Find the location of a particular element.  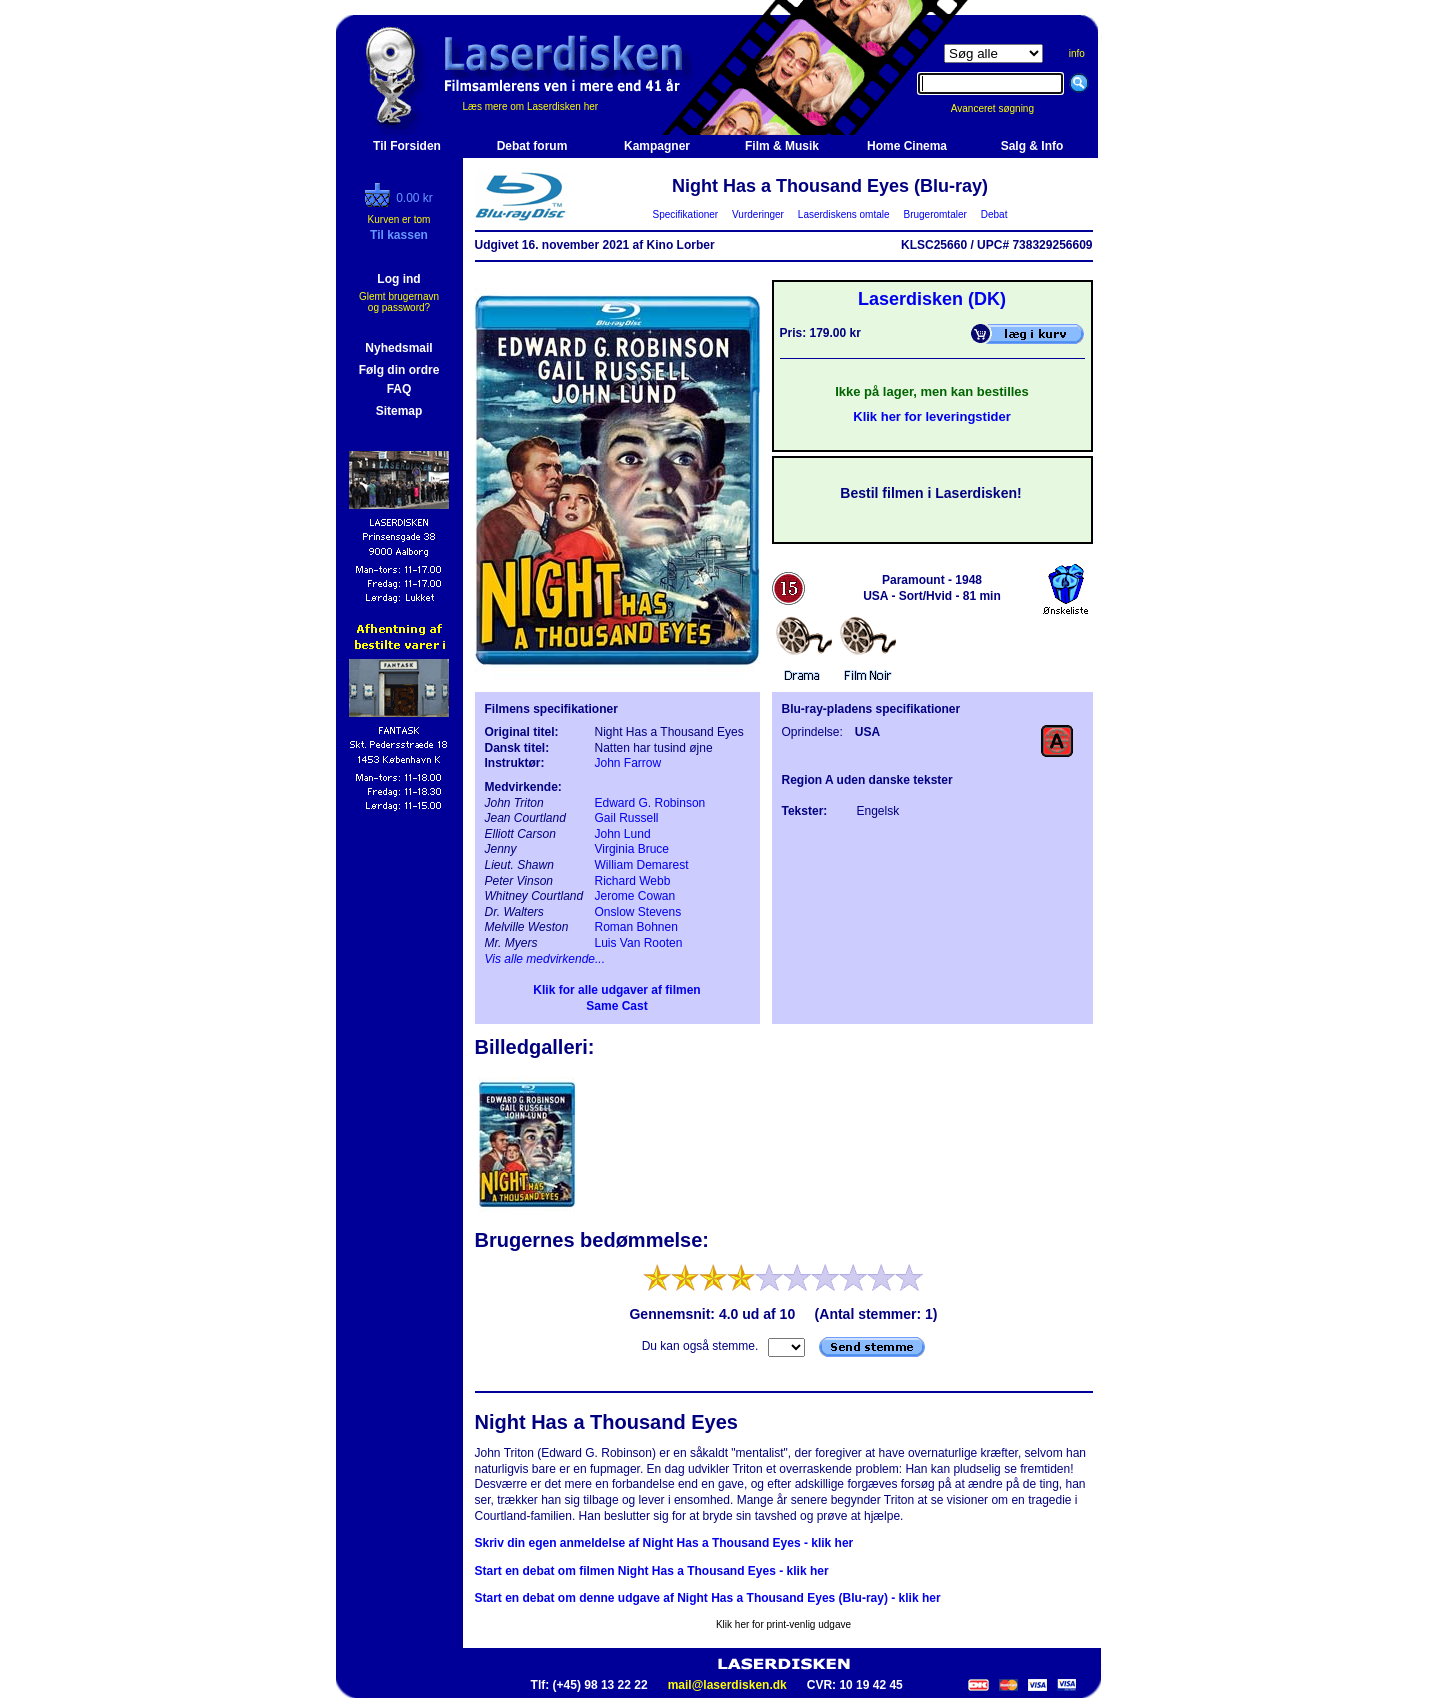

Roman Bohnen is located at coordinates (636, 927).